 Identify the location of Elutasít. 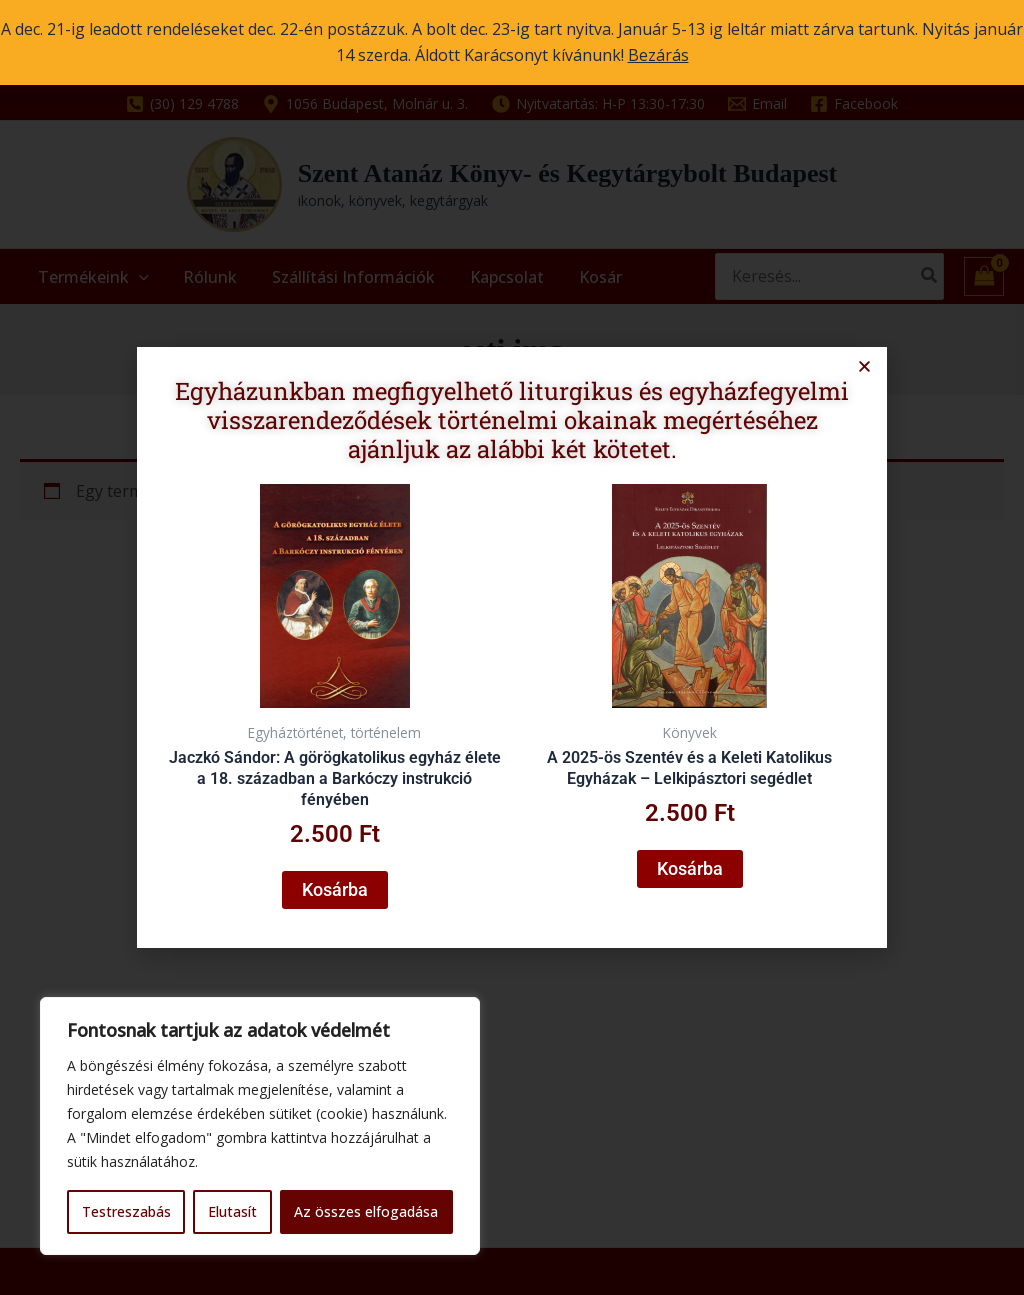
(232, 1211).